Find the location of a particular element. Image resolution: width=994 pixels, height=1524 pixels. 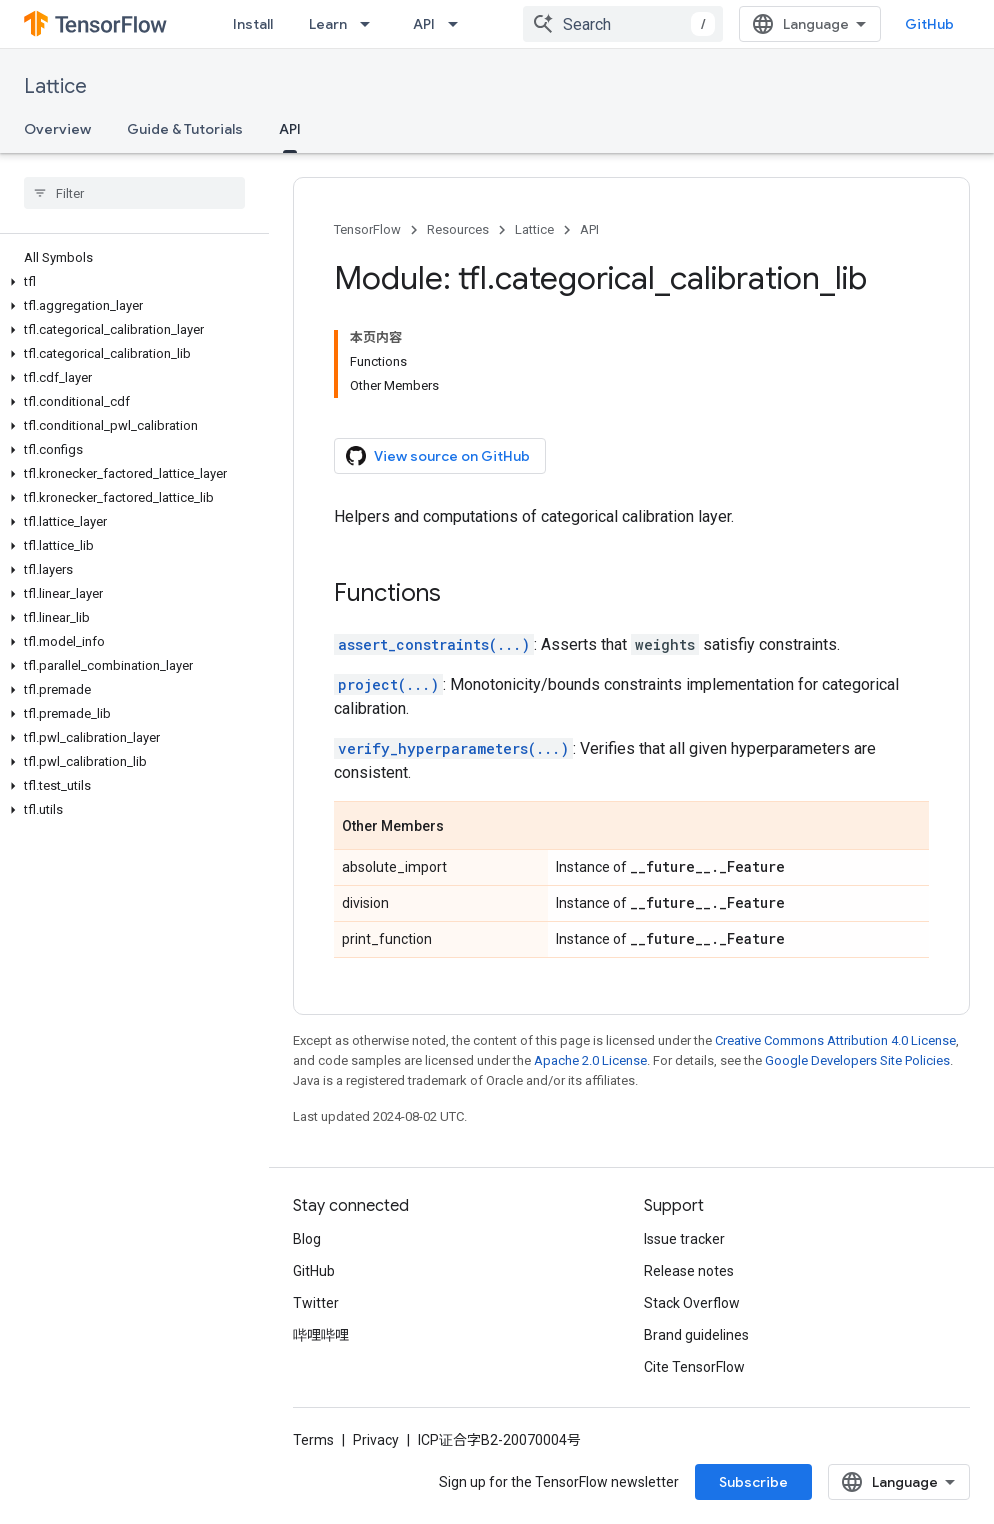

Release notes is located at coordinates (689, 1271).